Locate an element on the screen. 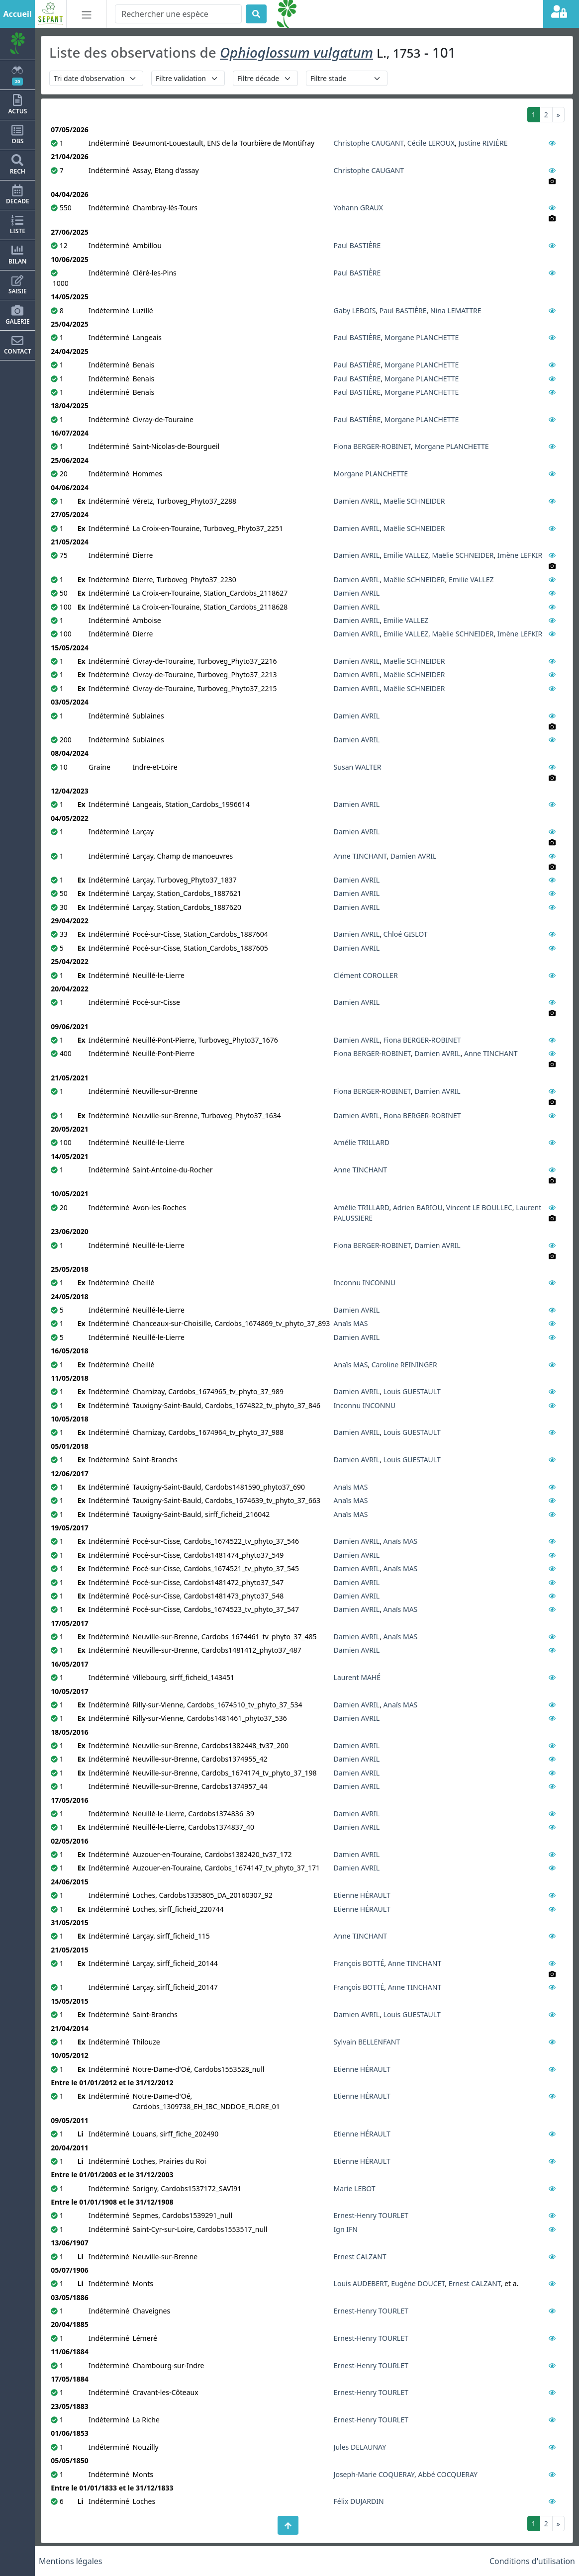  Caroline REININGER is located at coordinates (404, 1364).